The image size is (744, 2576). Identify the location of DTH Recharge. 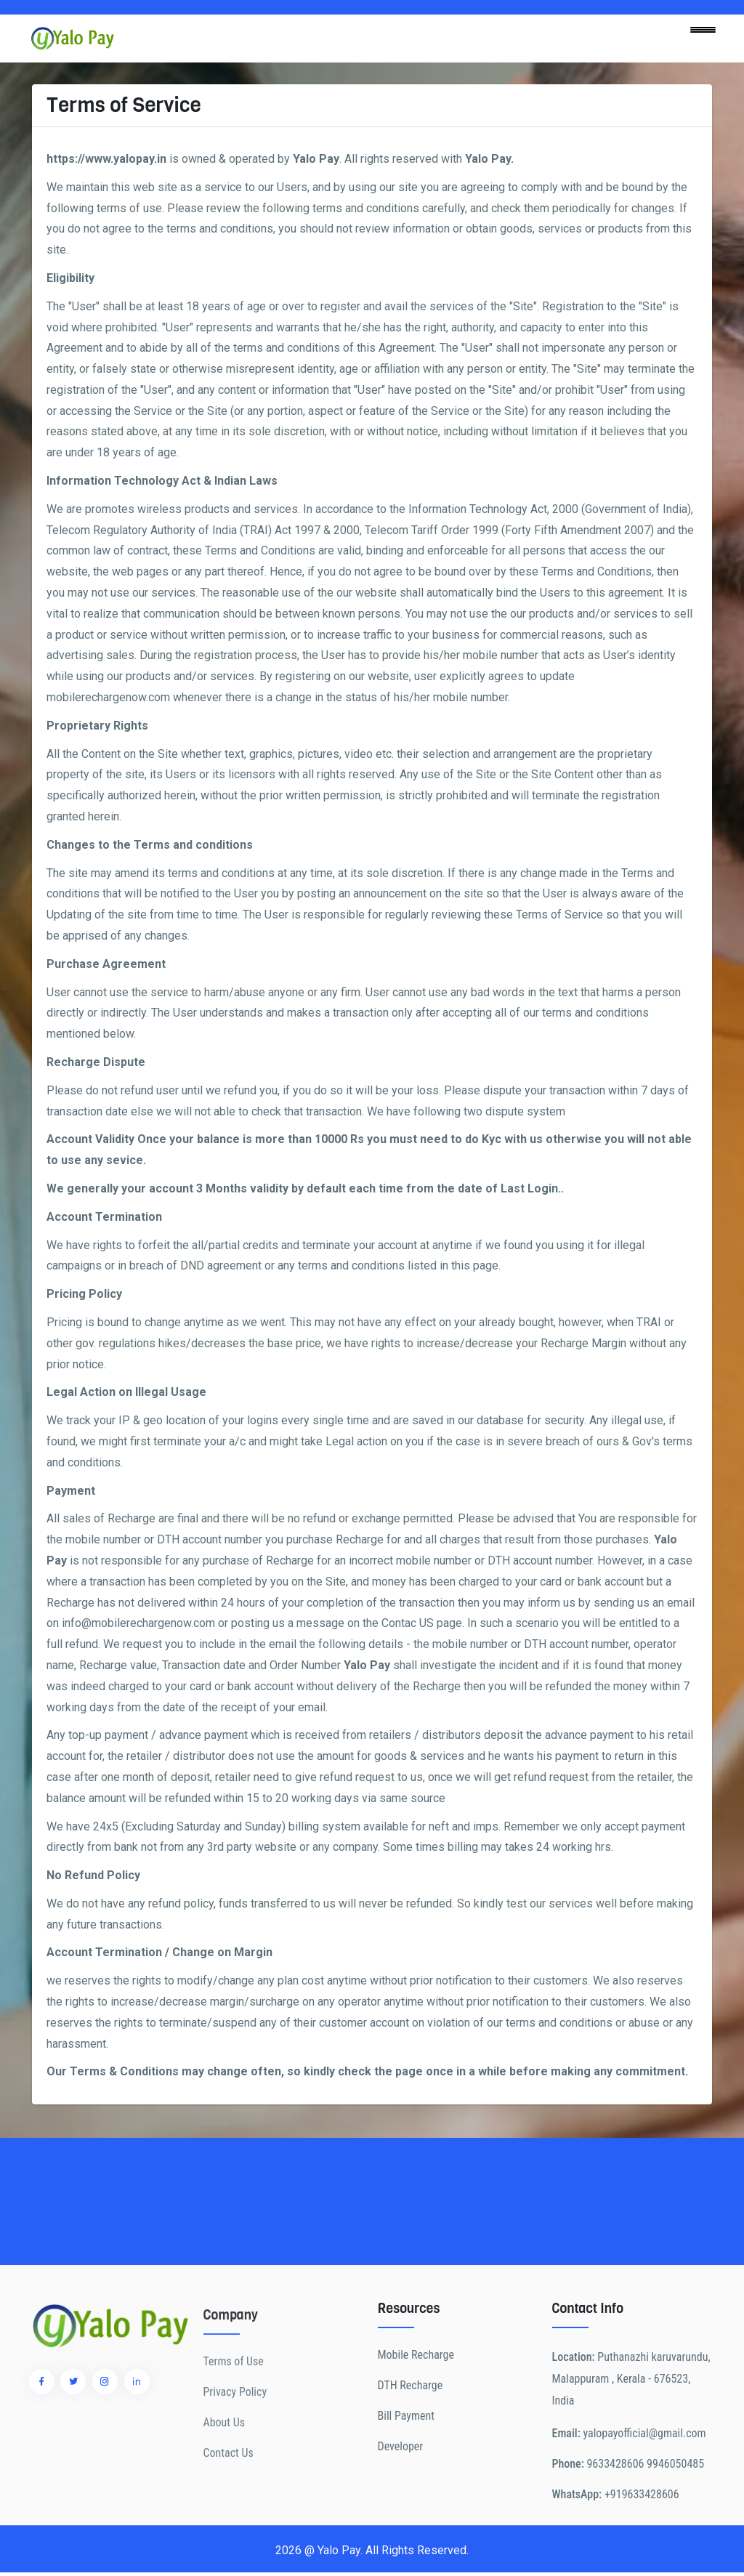
(410, 2457).